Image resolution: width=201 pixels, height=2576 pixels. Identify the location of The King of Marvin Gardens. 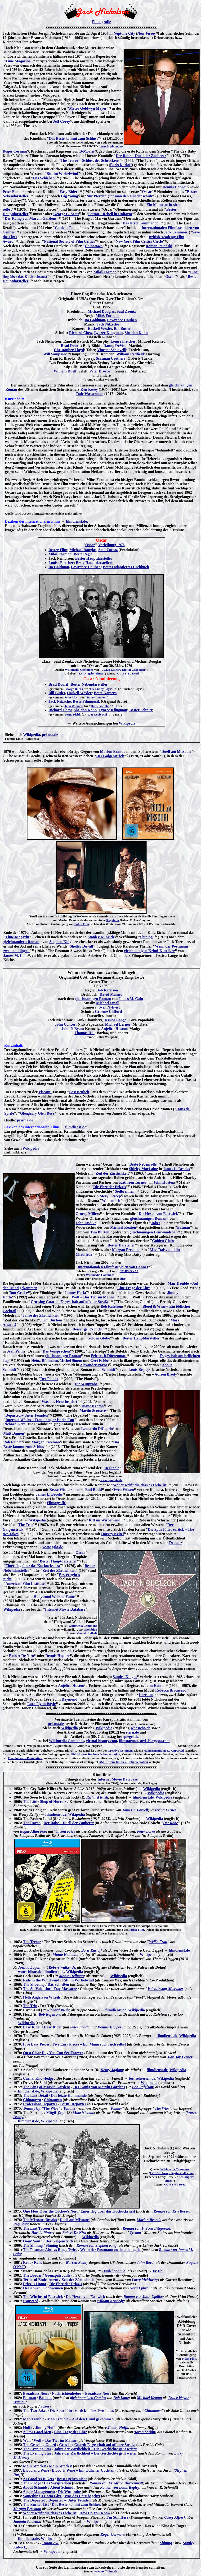
(46, 2087).